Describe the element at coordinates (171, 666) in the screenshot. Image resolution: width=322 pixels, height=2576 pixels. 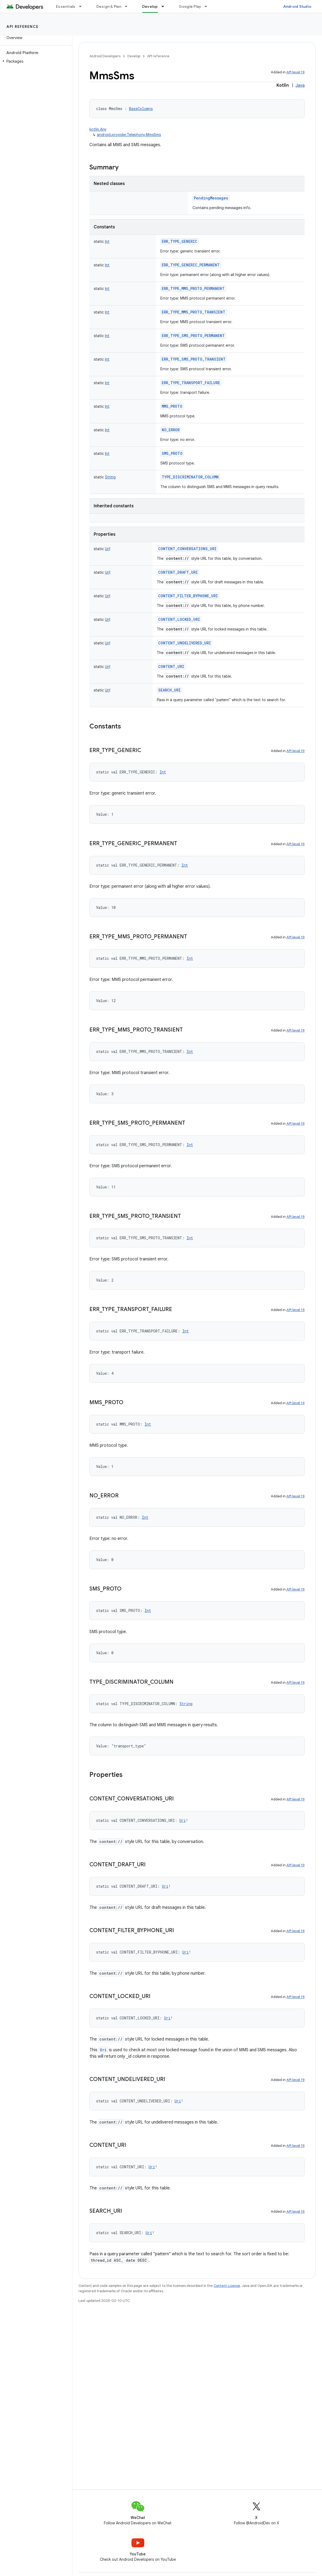
I see `CONTENT_URI` at that location.